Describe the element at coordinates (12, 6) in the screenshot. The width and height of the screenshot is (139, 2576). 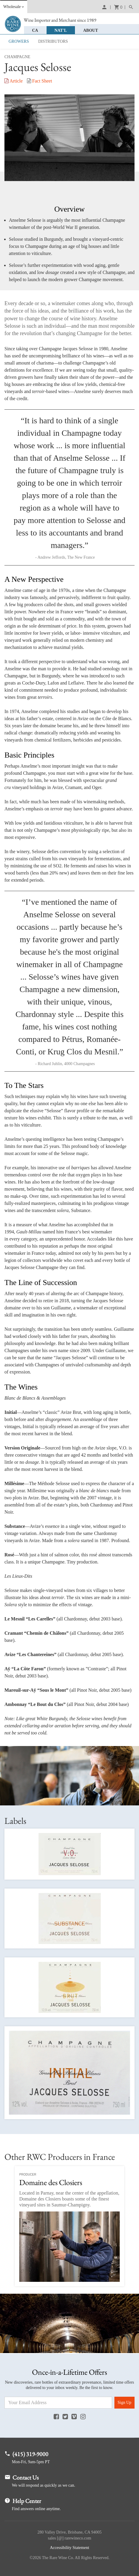
I see `Wholesale` at that location.